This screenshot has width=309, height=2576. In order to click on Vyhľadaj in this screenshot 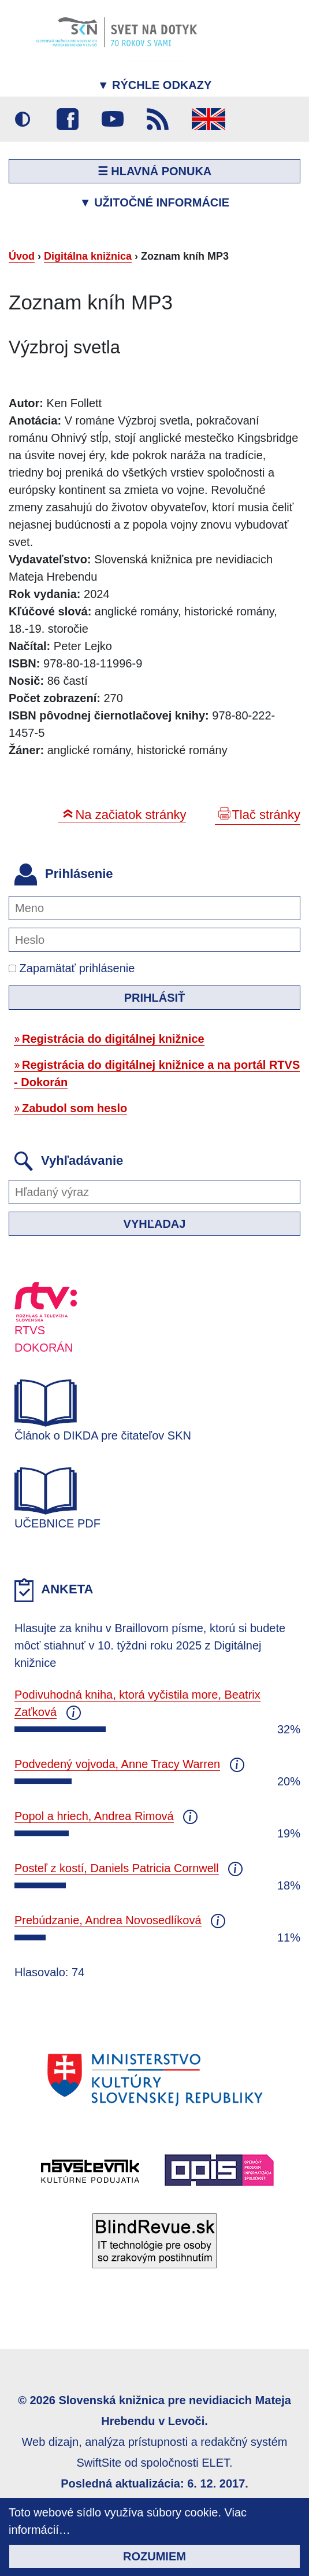, I will do `click(155, 1223)`.